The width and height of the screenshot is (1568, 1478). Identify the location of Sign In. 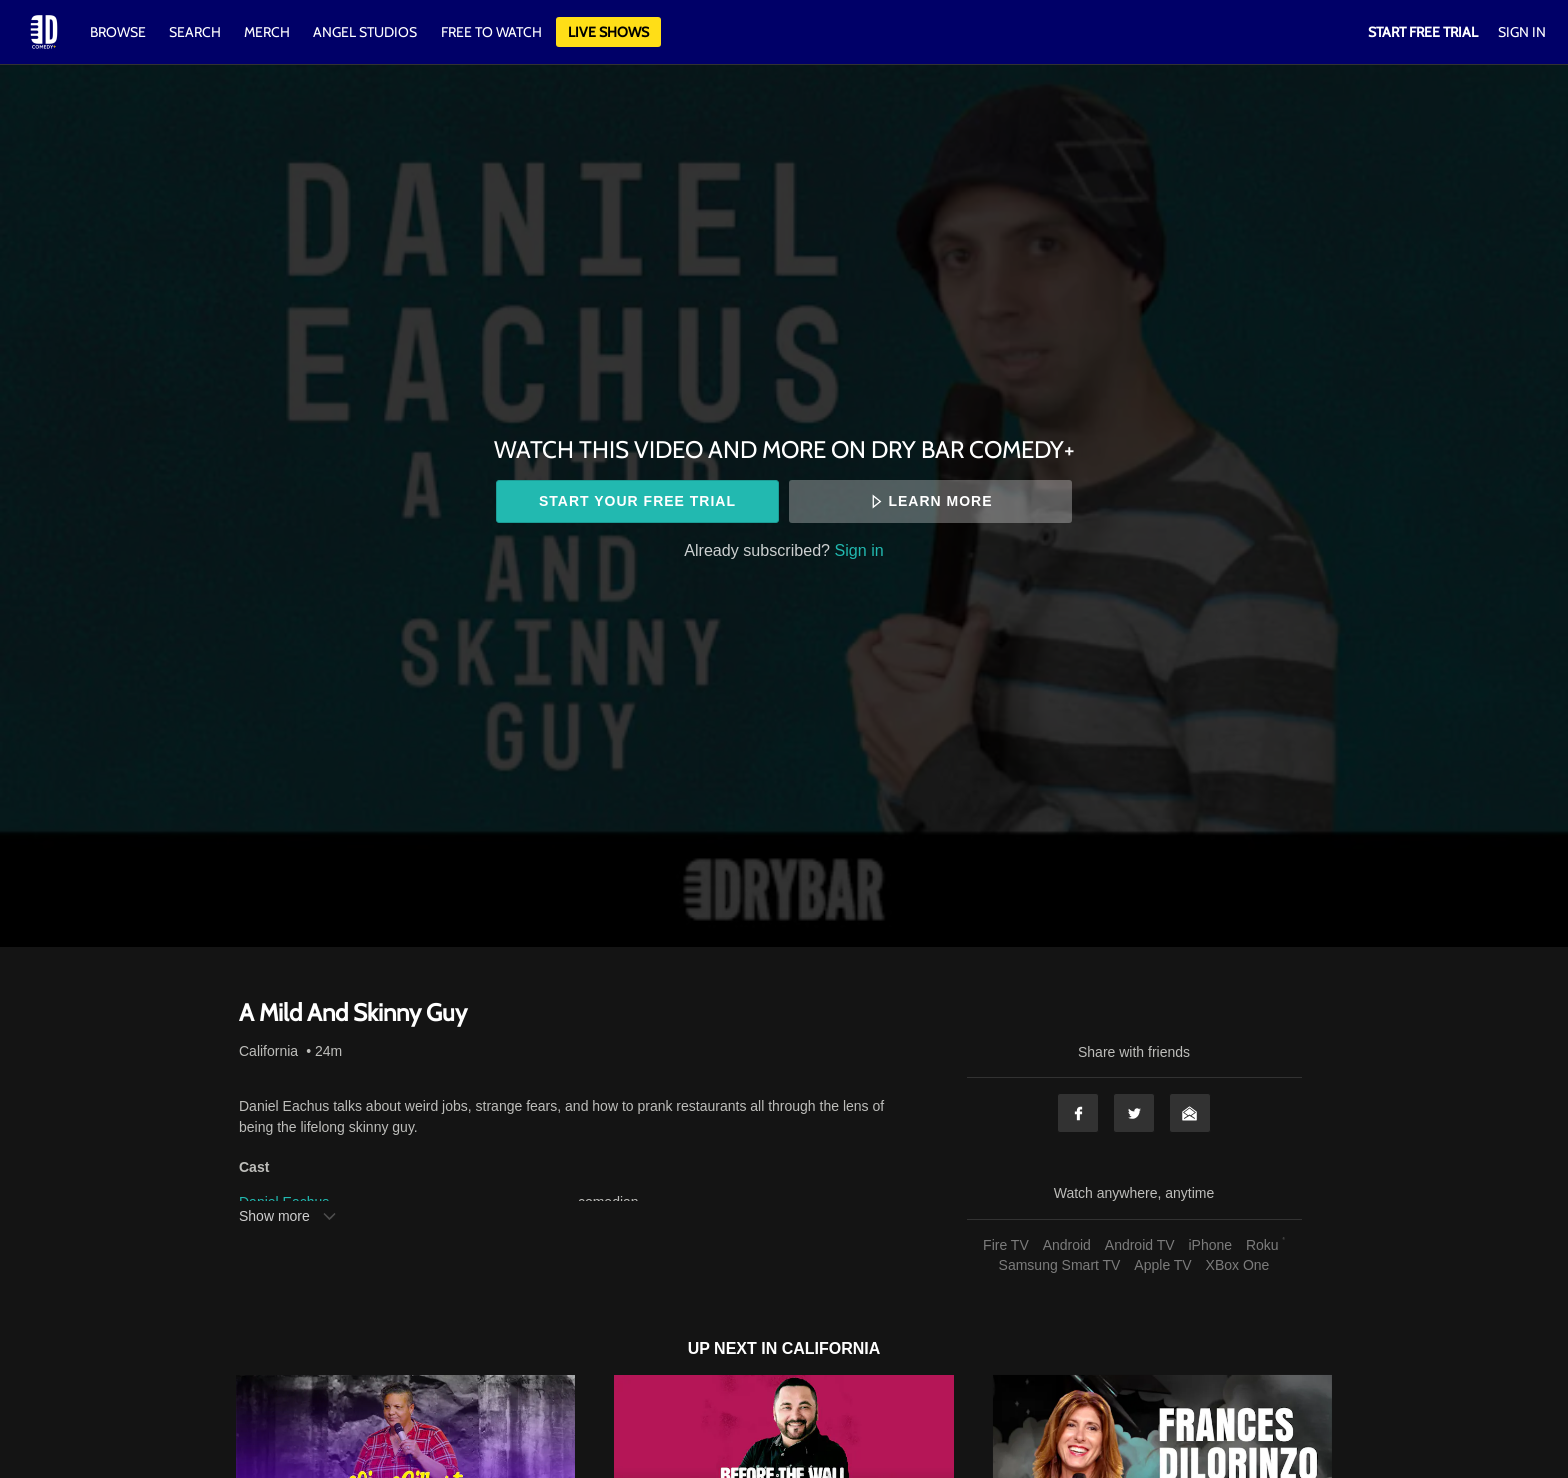
(1522, 32).